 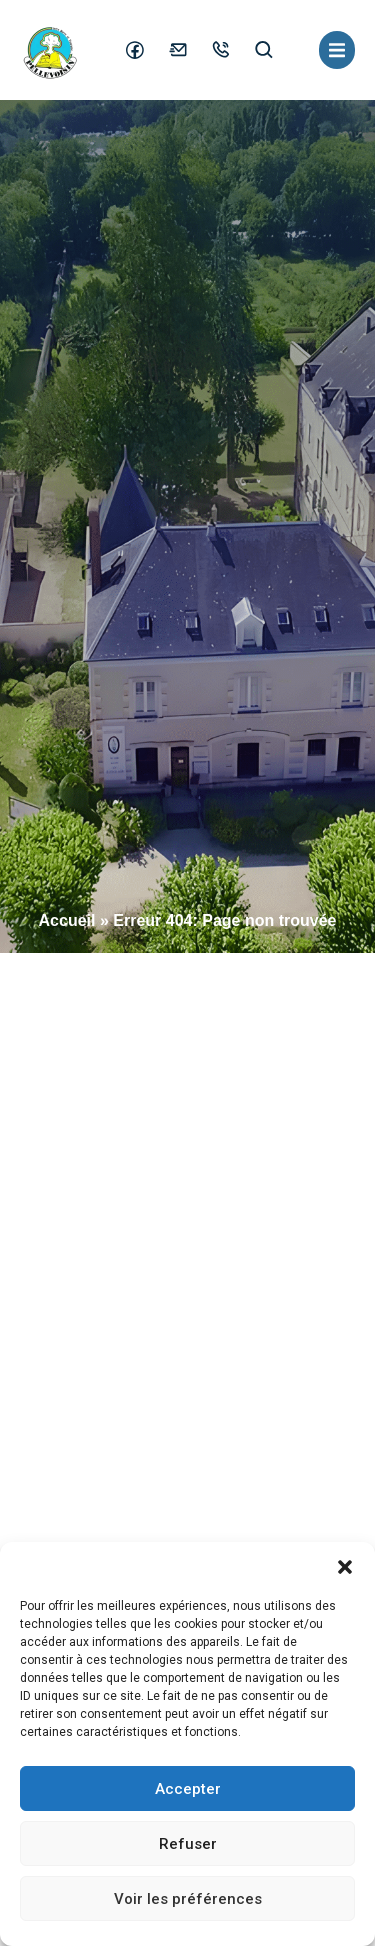 What do you see at coordinates (345, 1567) in the screenshot?
I see `[button]` at bounding box center [345, 1567].